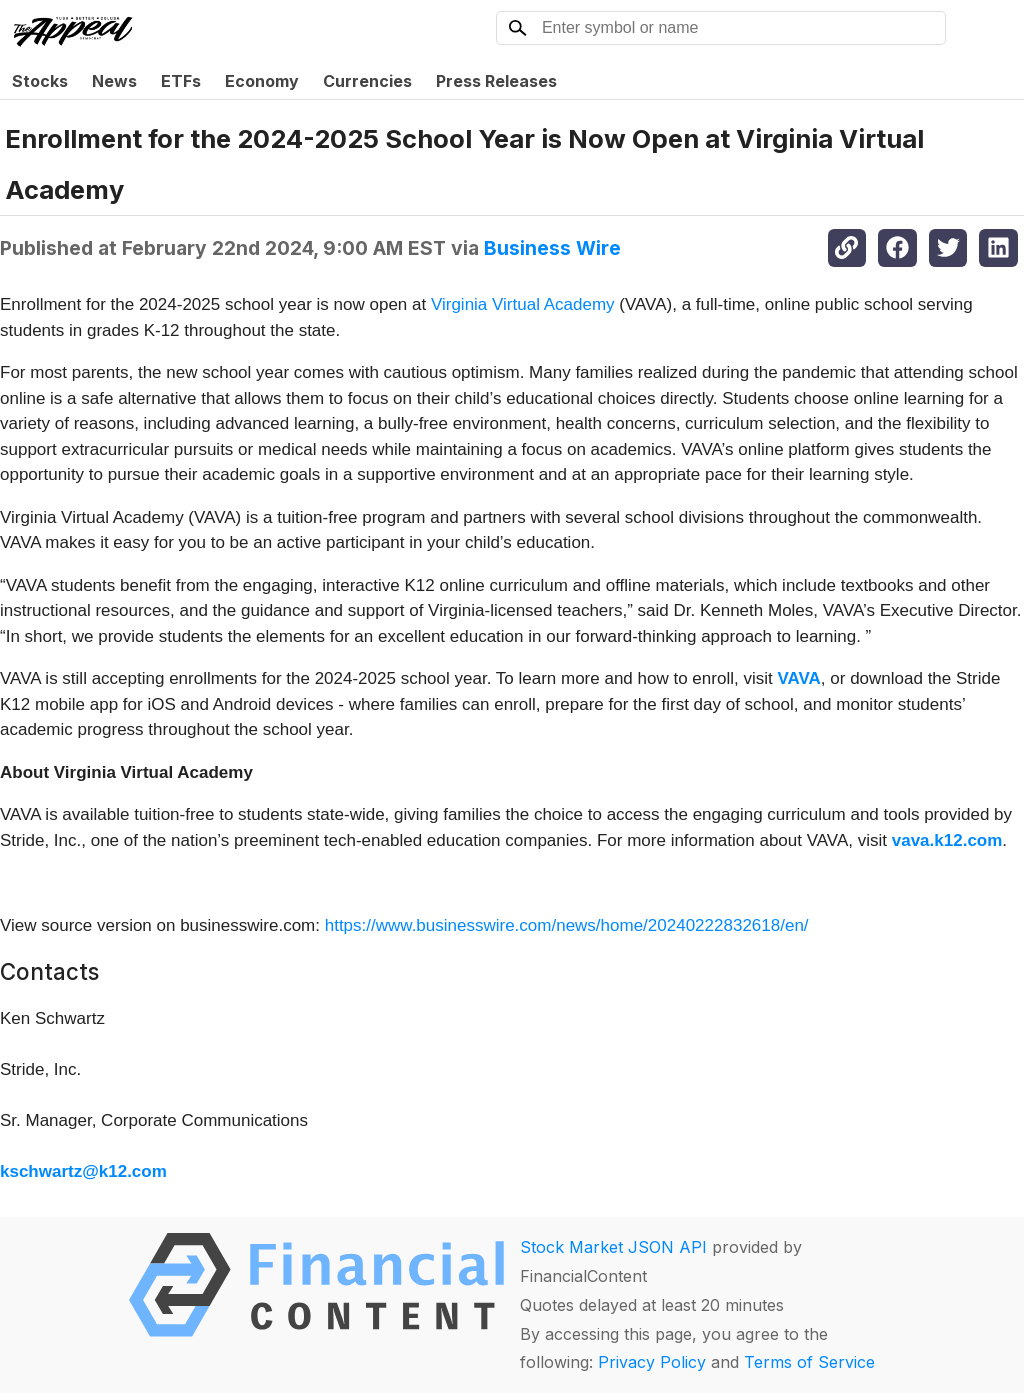  Describe the element at coordinates (567, 925) in the screenshot. I see `https://www.businesswire.com/news/home/20240222832618/en/` at that location.